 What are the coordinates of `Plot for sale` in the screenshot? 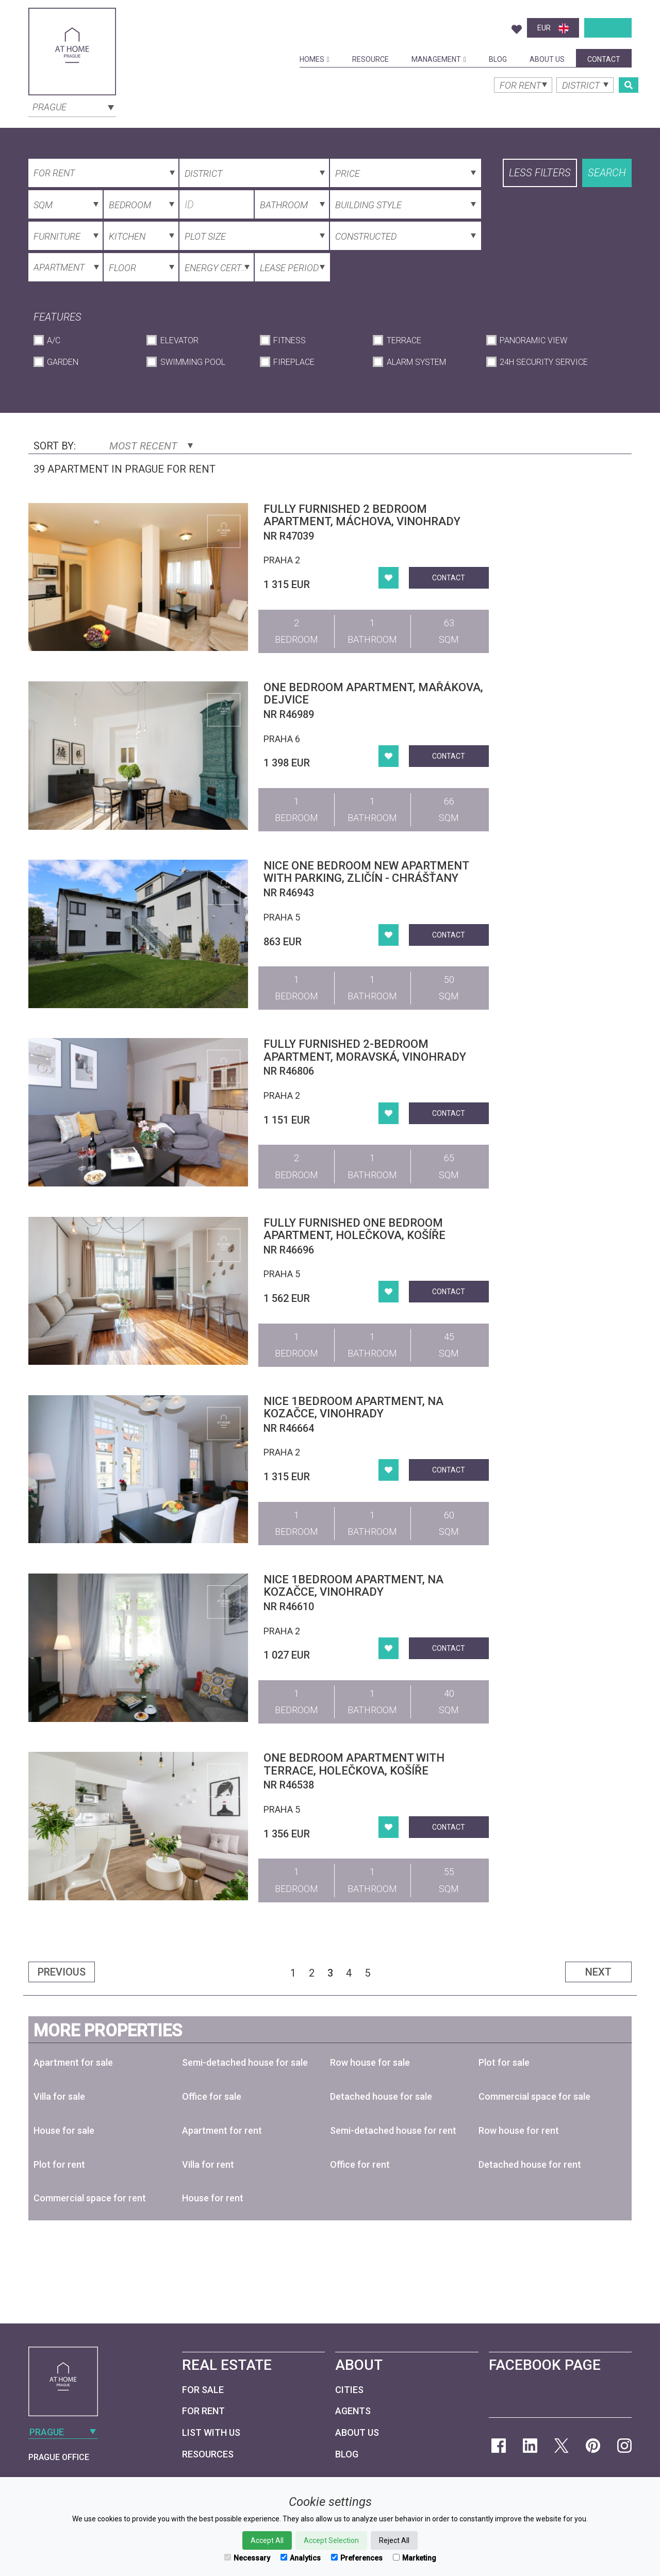 It's located at (504, 2062).